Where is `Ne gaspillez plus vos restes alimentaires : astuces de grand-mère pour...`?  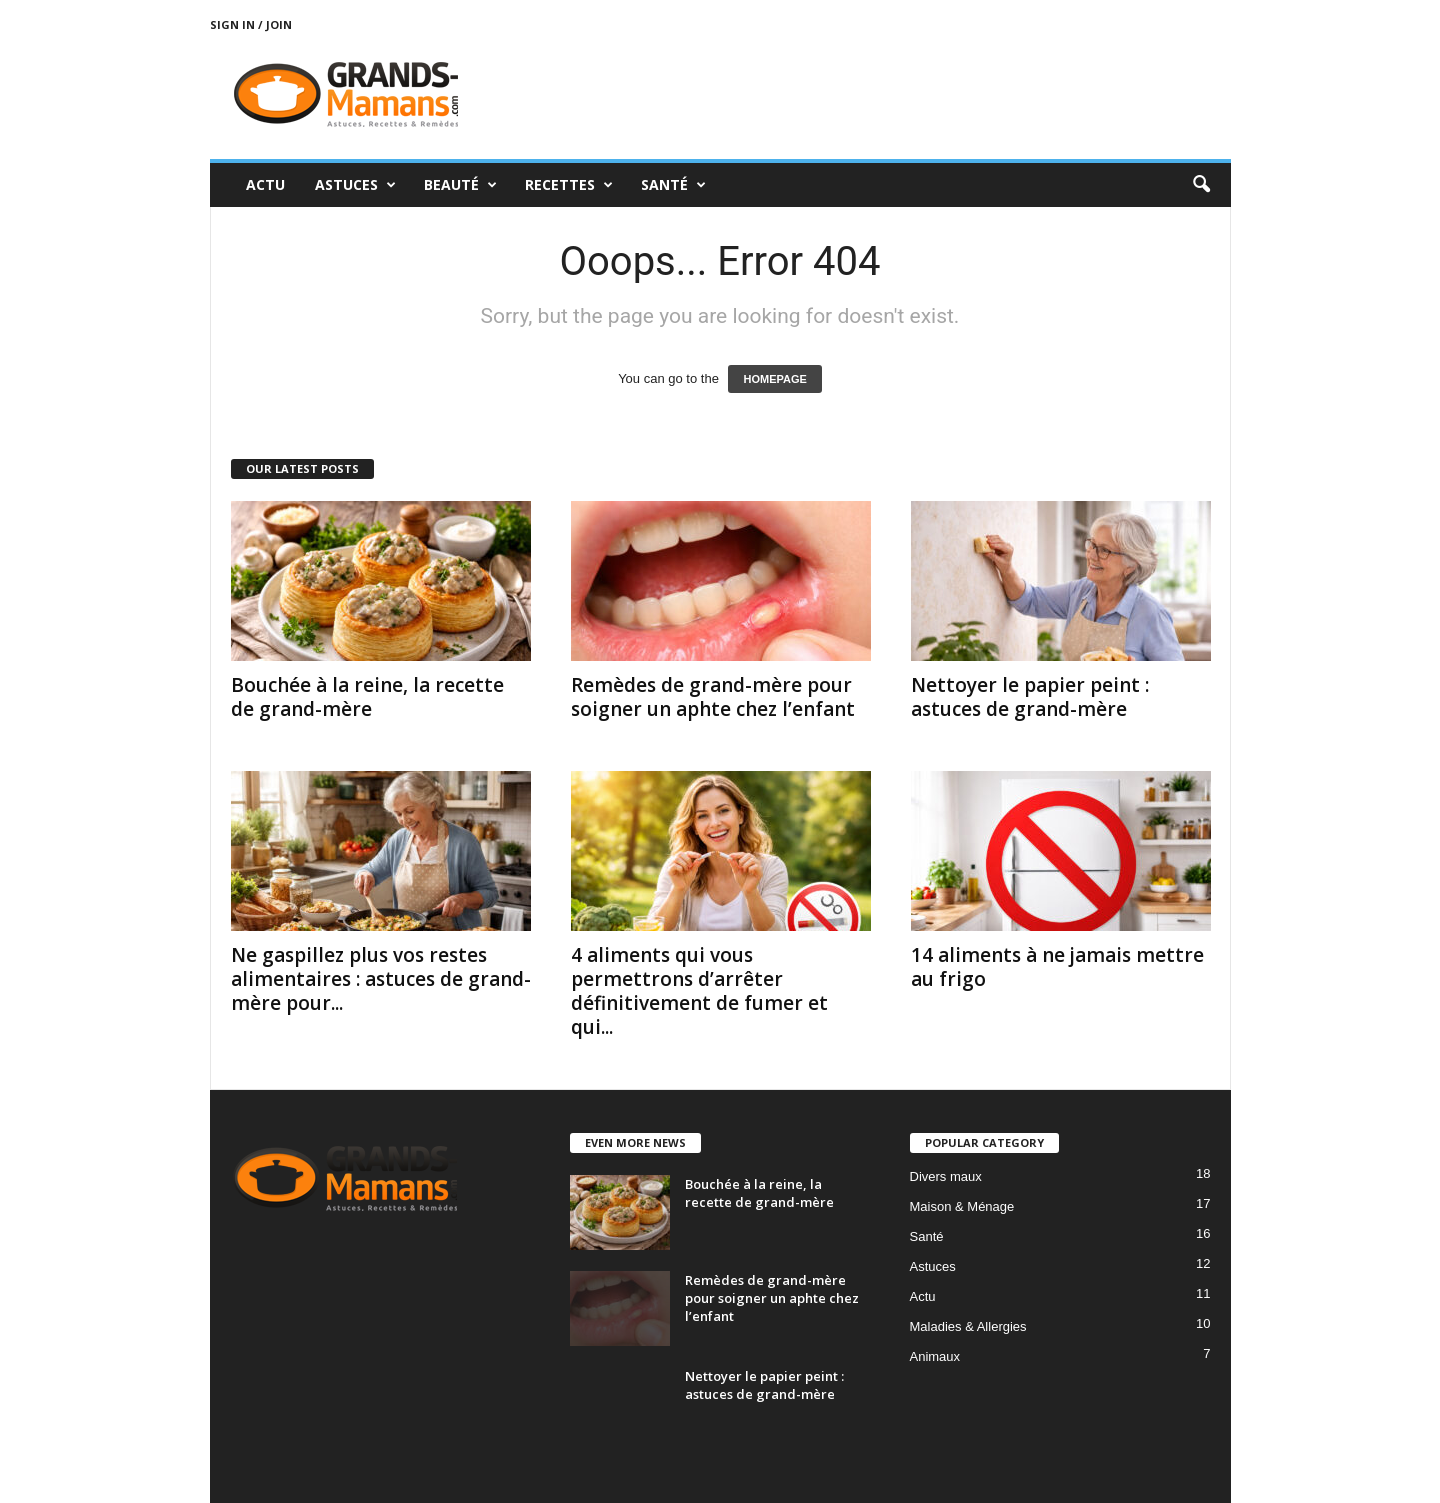
Ne gaspillez plus vos restes alimentaires : astuces de grand-mère pour... is located at coordinates (381, 979).